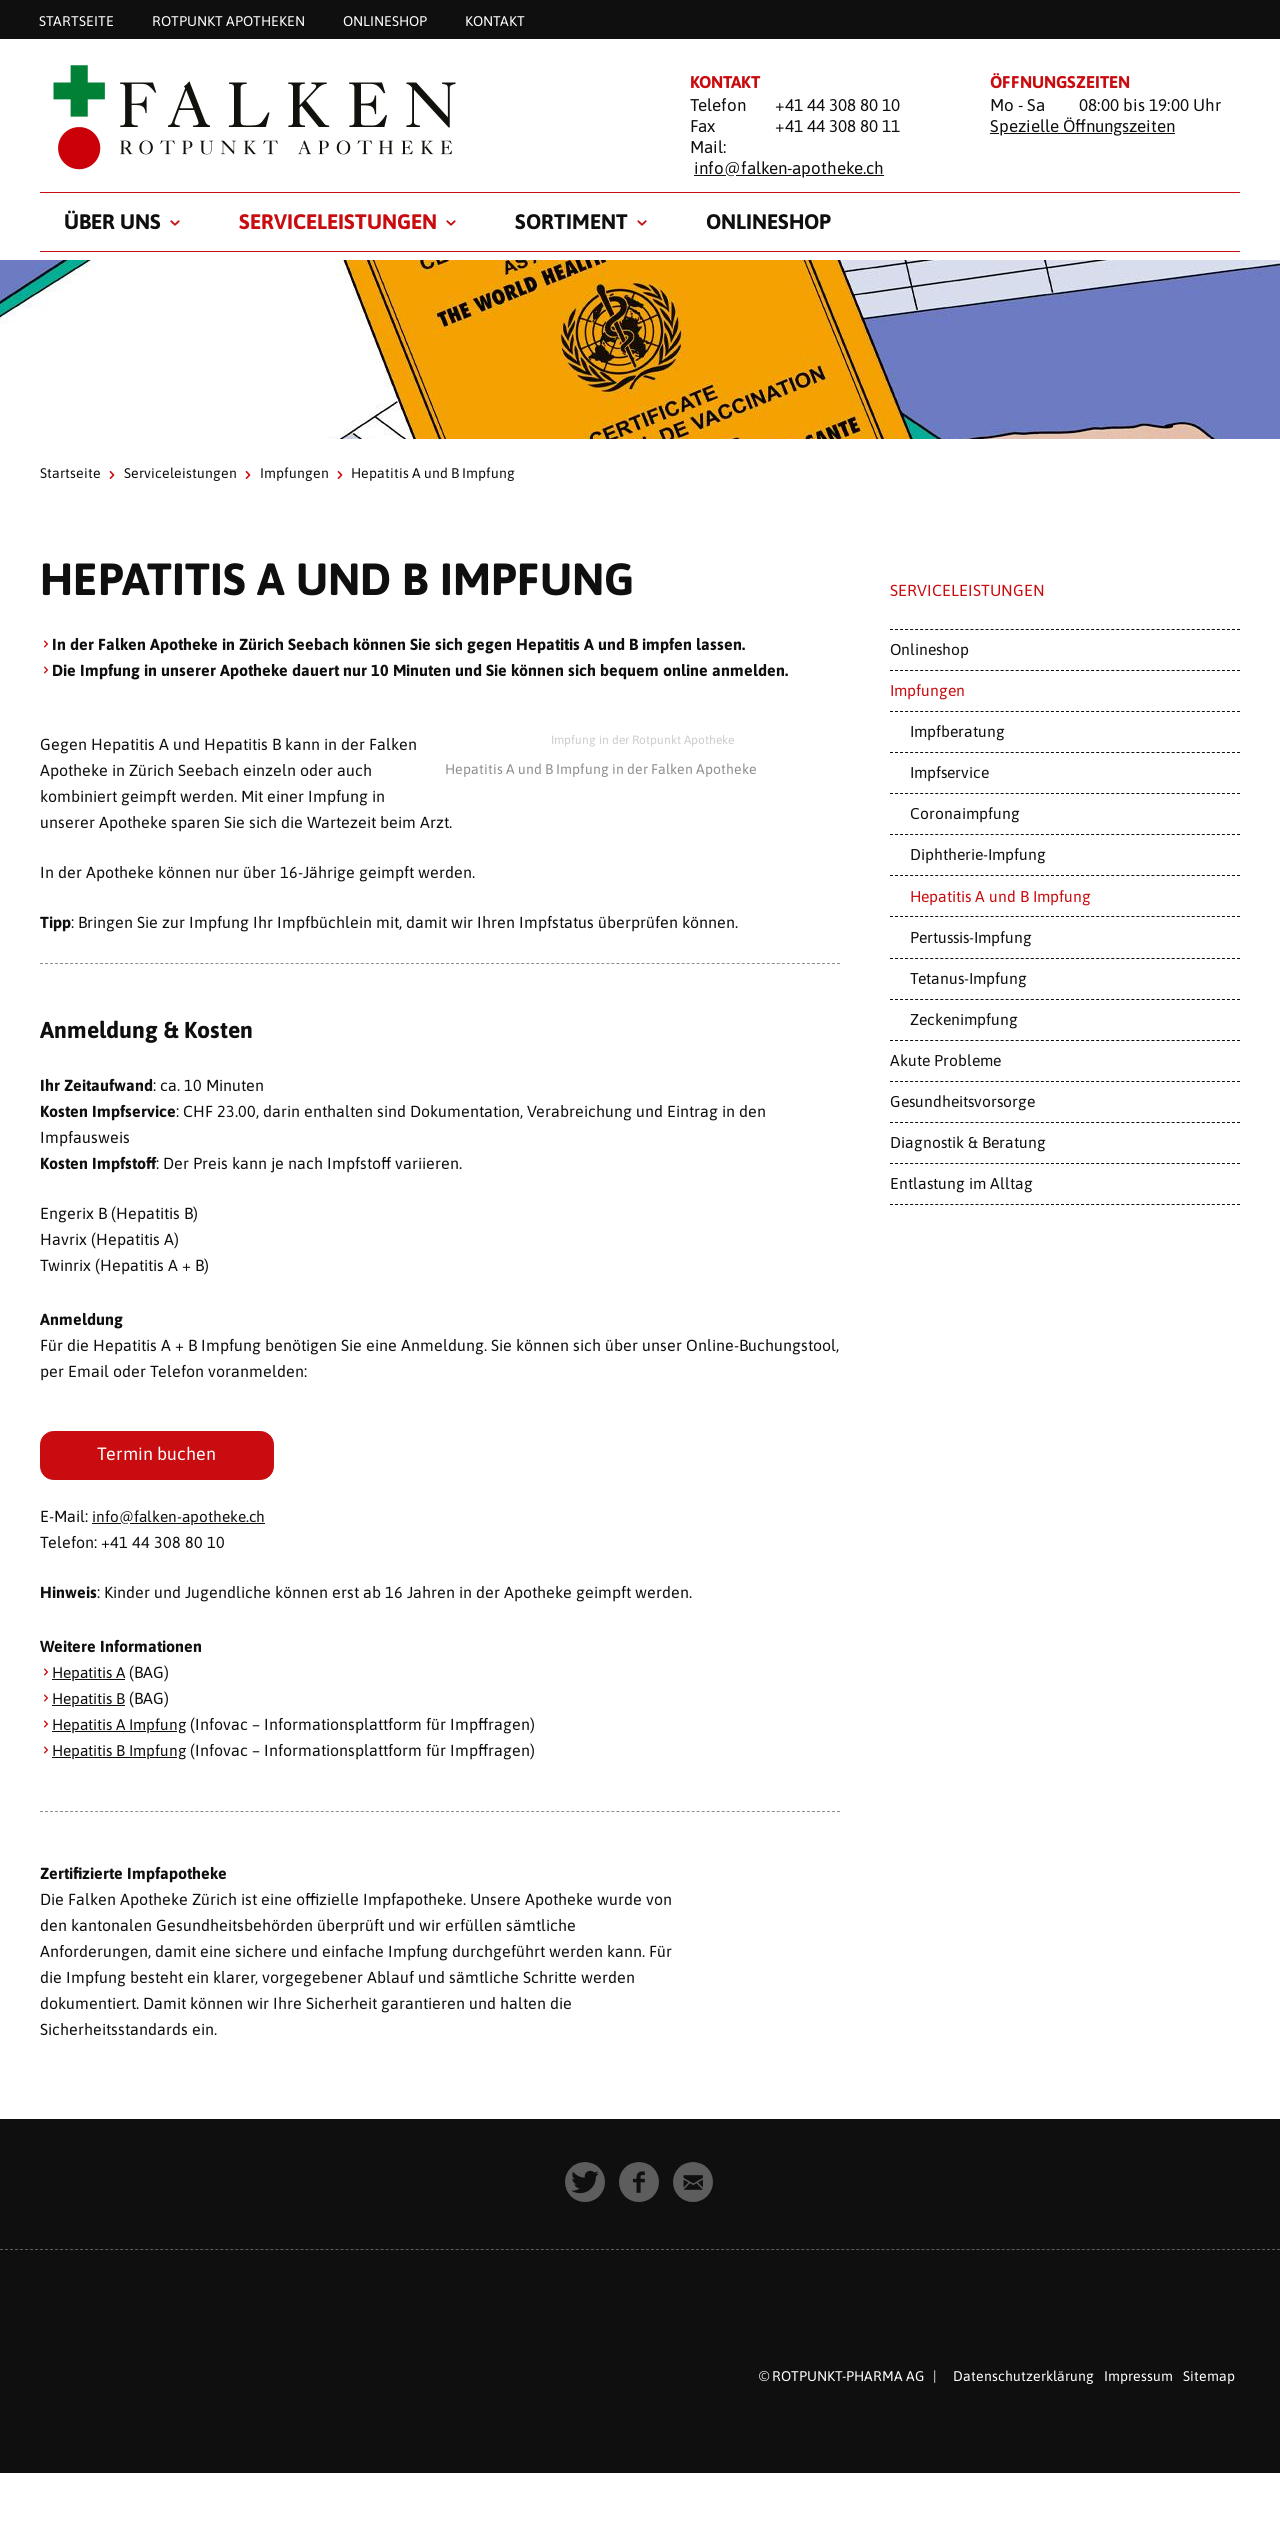  Describe the element at coordinates (1082, 126) in the screenshot. I see `Spezielle Öffnungszeiten` at that location.